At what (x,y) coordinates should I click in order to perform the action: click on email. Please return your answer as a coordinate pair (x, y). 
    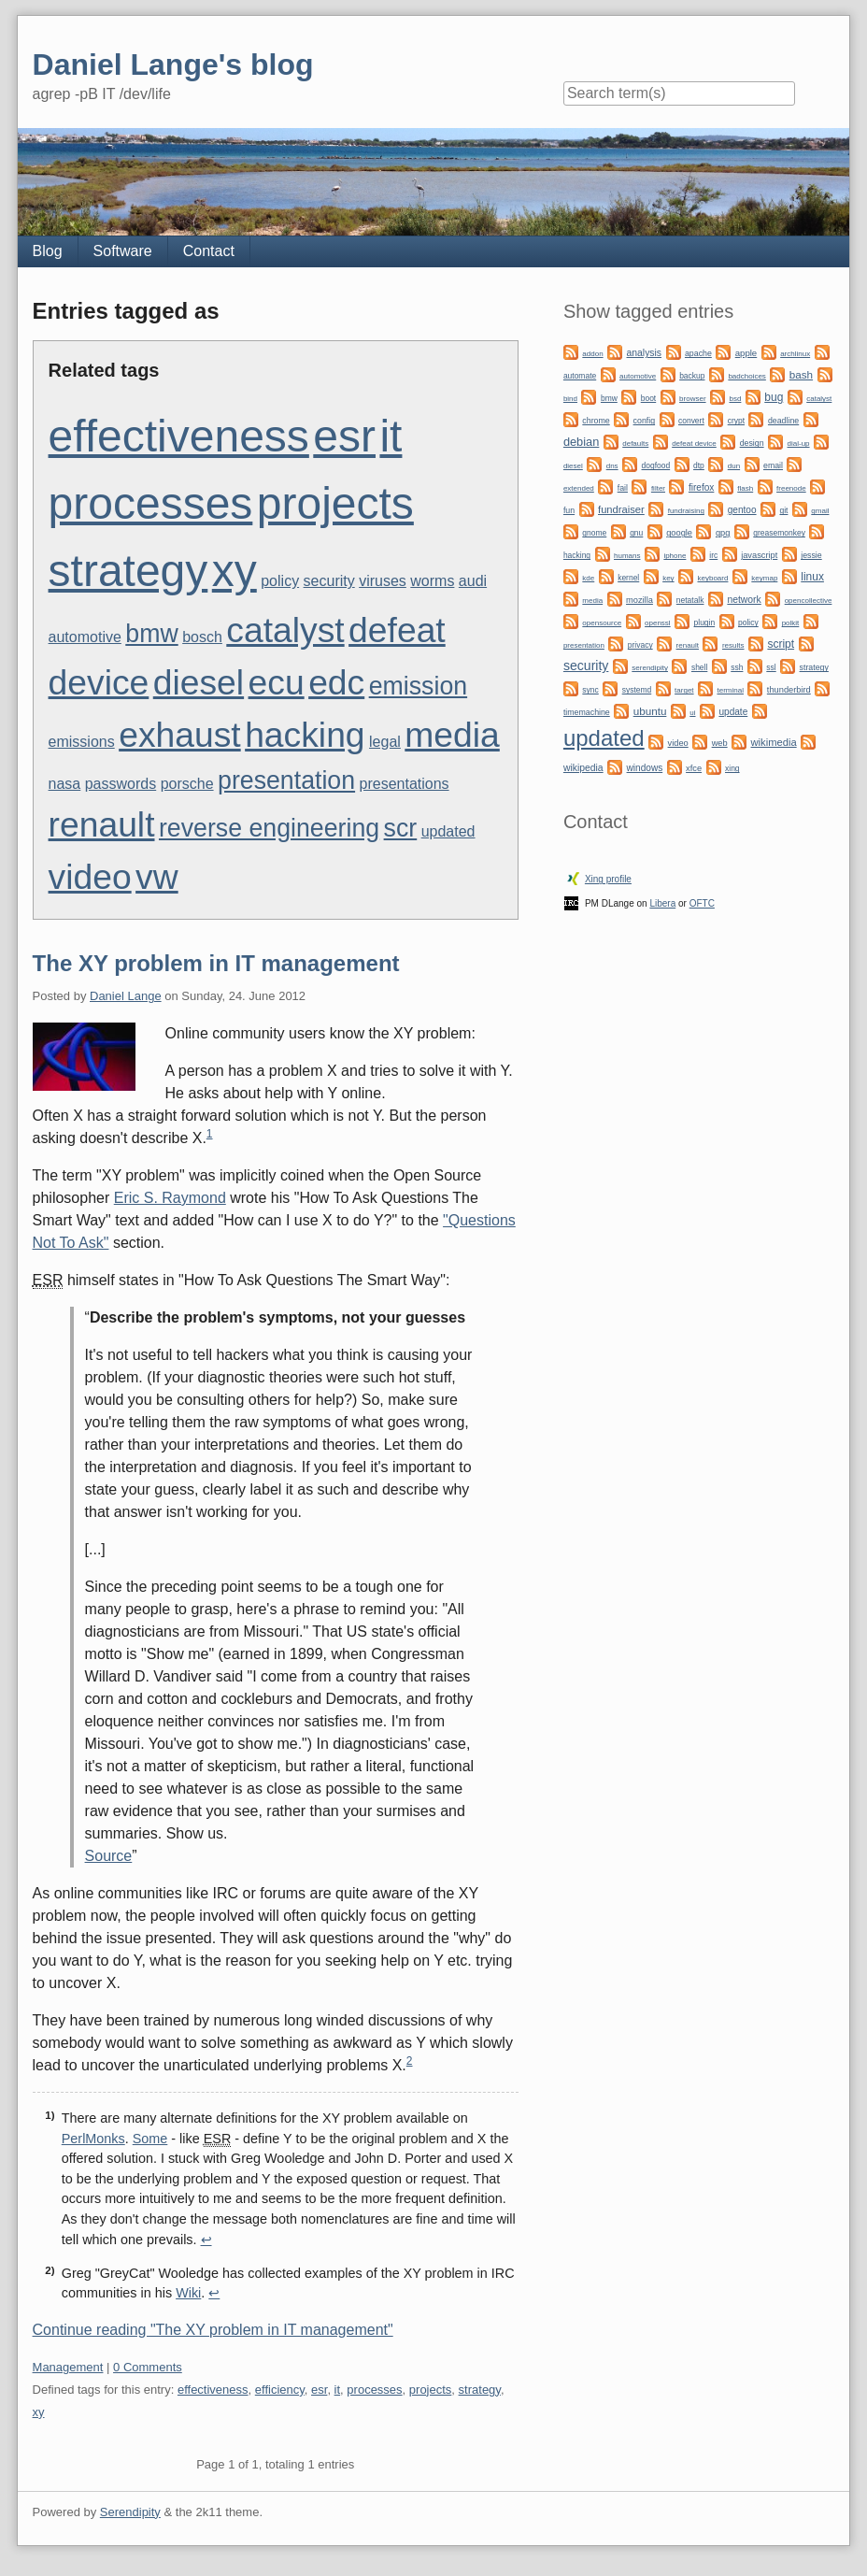
    Looking at the image, I should click on (773, 465).